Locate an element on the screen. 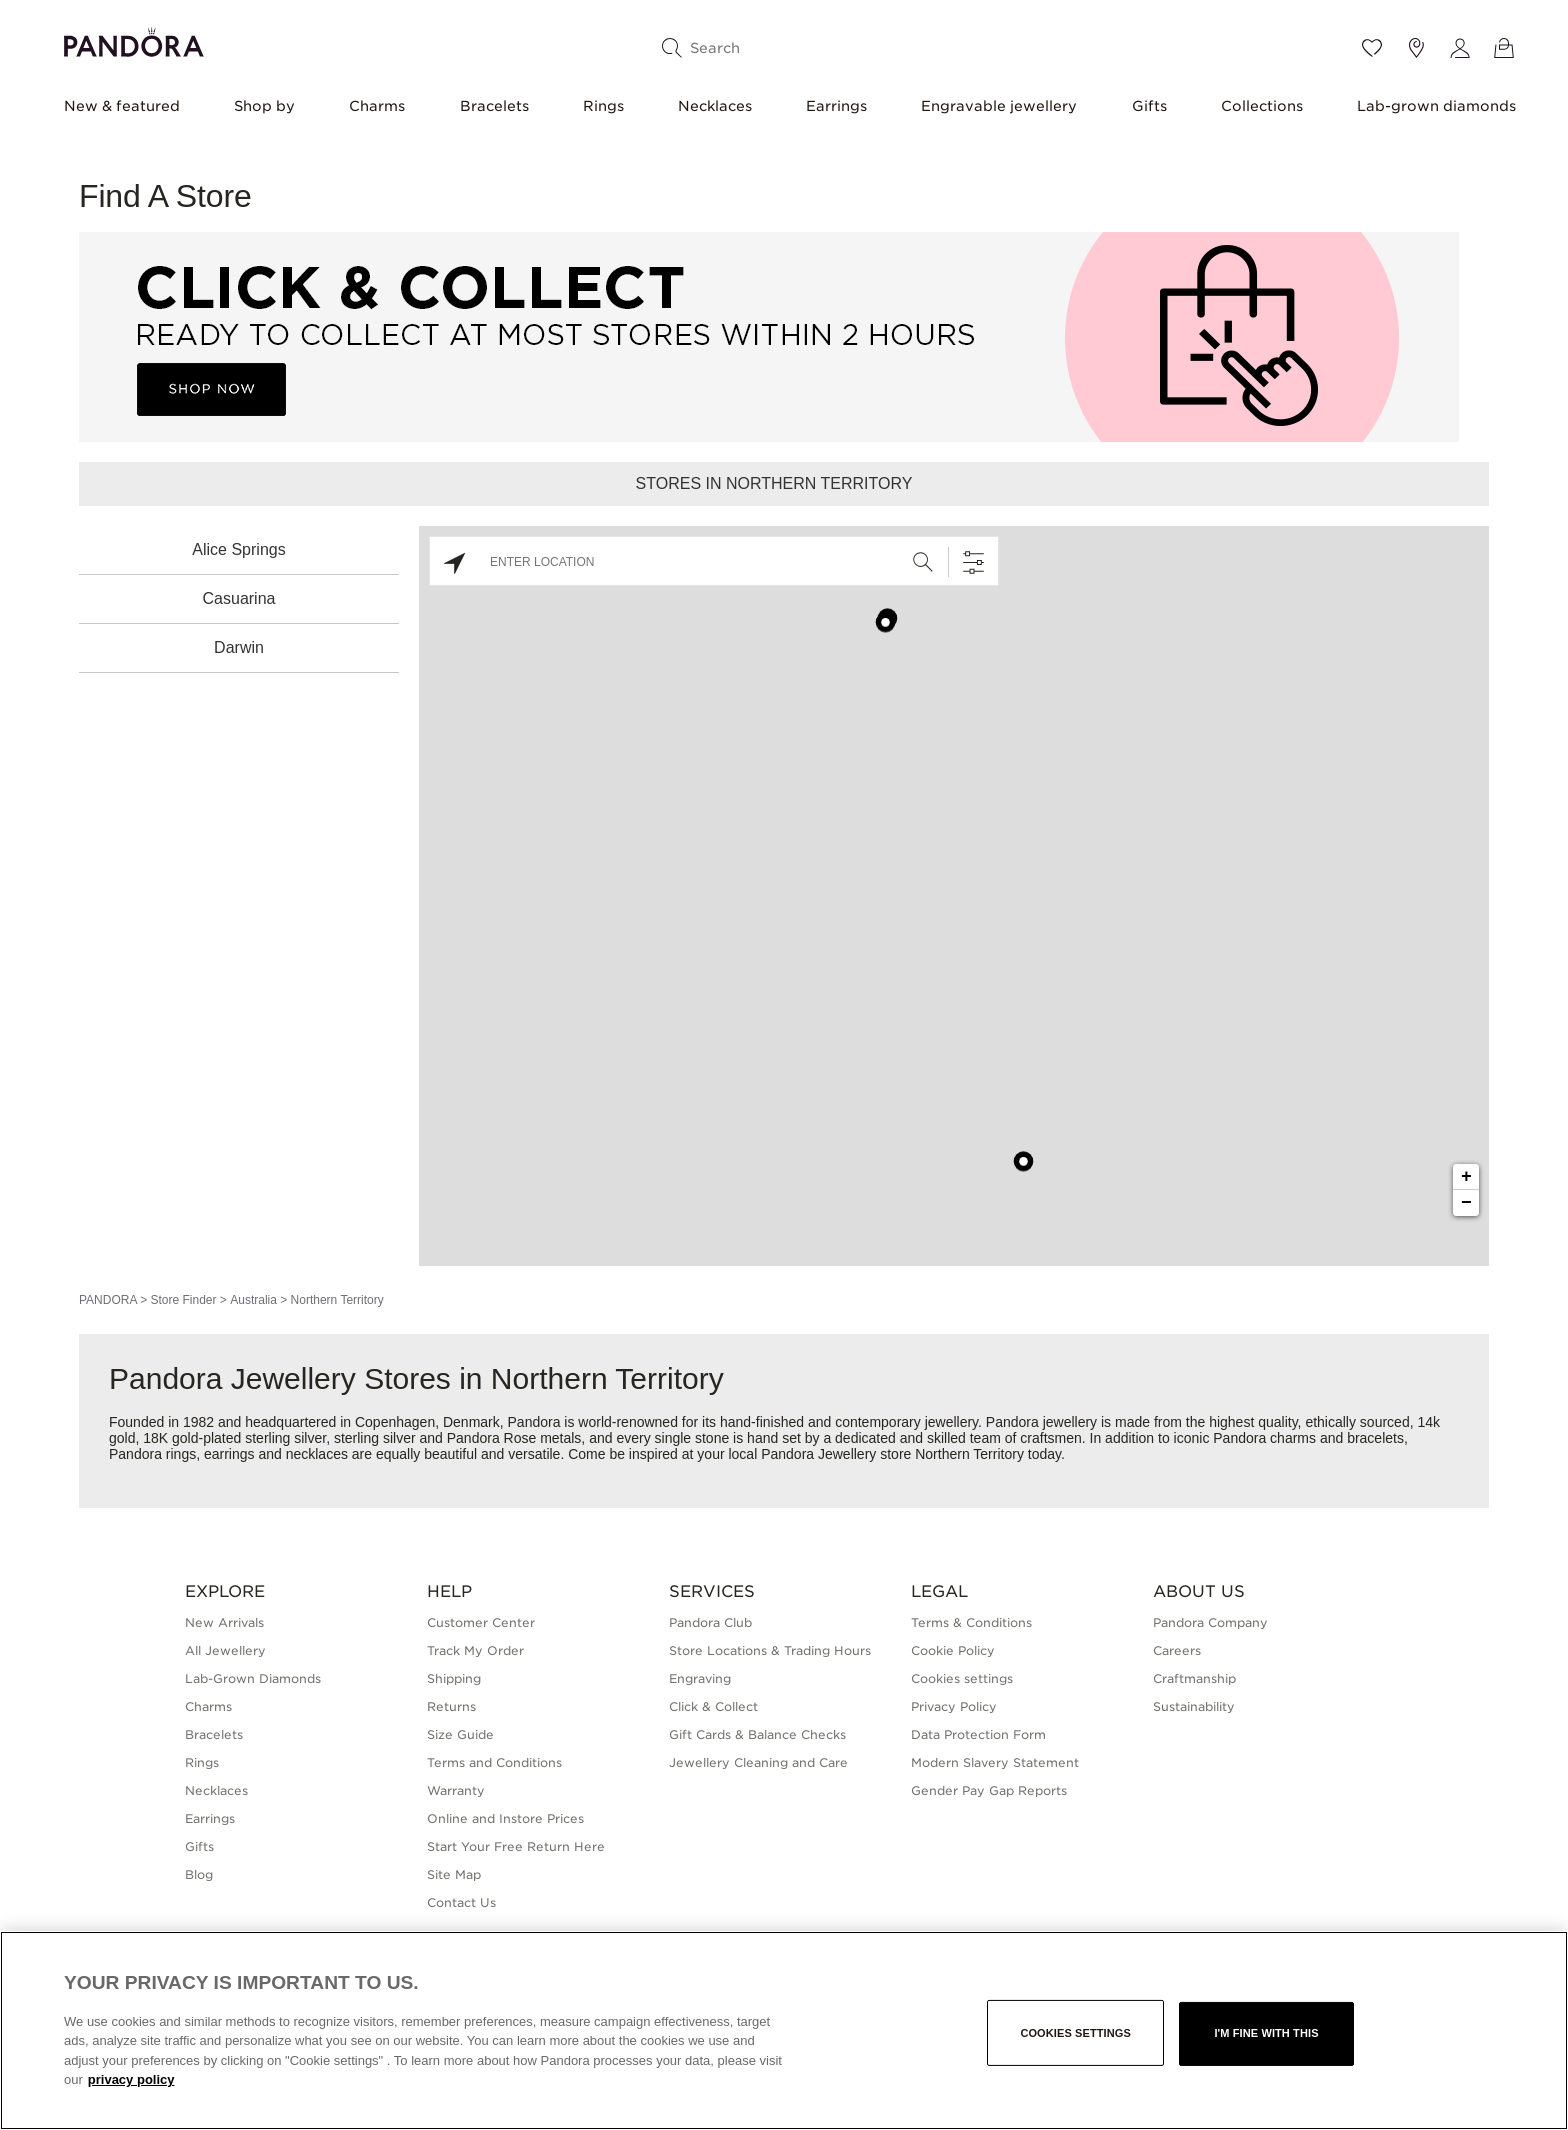 The width and height of the screenshot is (1568, 2130). Shipping is located at coordinates (454, 1678).